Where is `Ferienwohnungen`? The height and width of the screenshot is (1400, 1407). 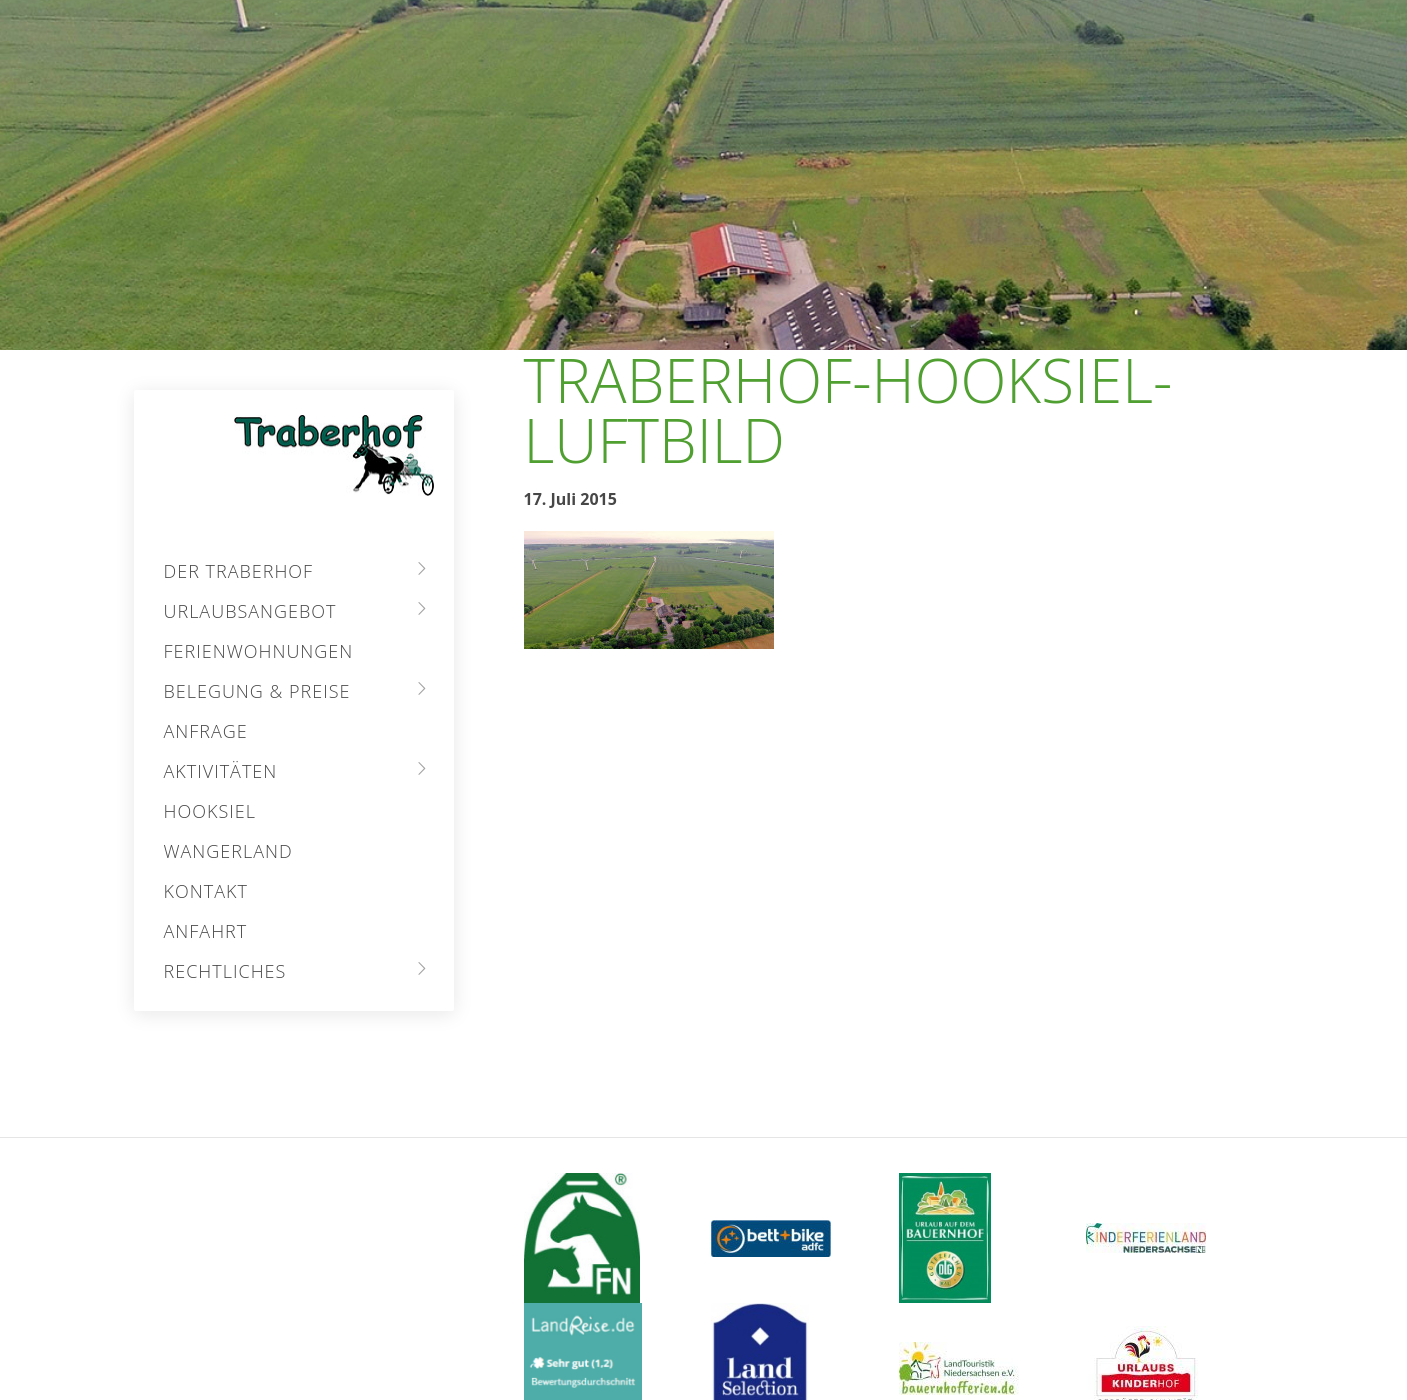 Ferienwohnungen is located at coordinates (259, 651).